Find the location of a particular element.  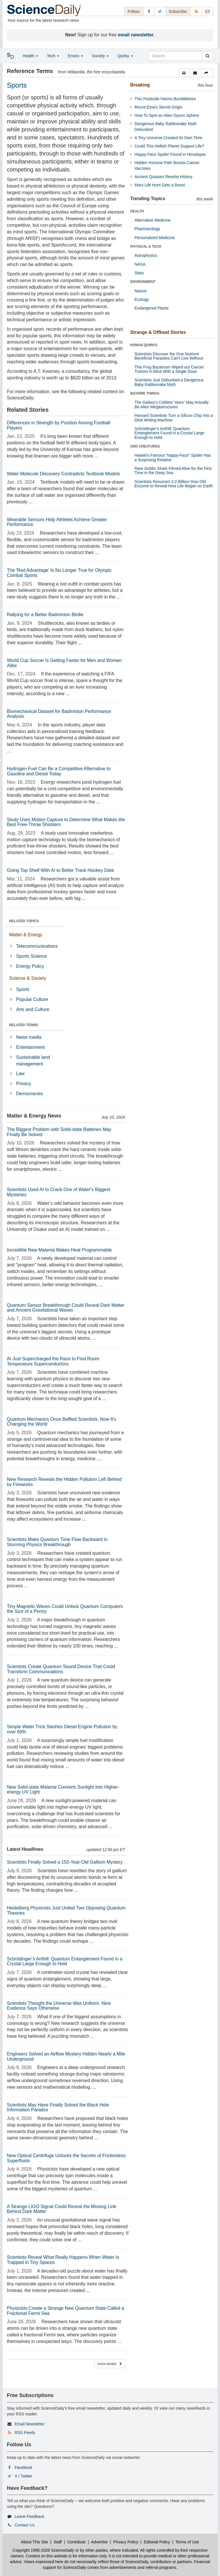

Scientists Just Debunked a Dangerous Baby Rattlesnake Myth is located at coordinates (169, 382).